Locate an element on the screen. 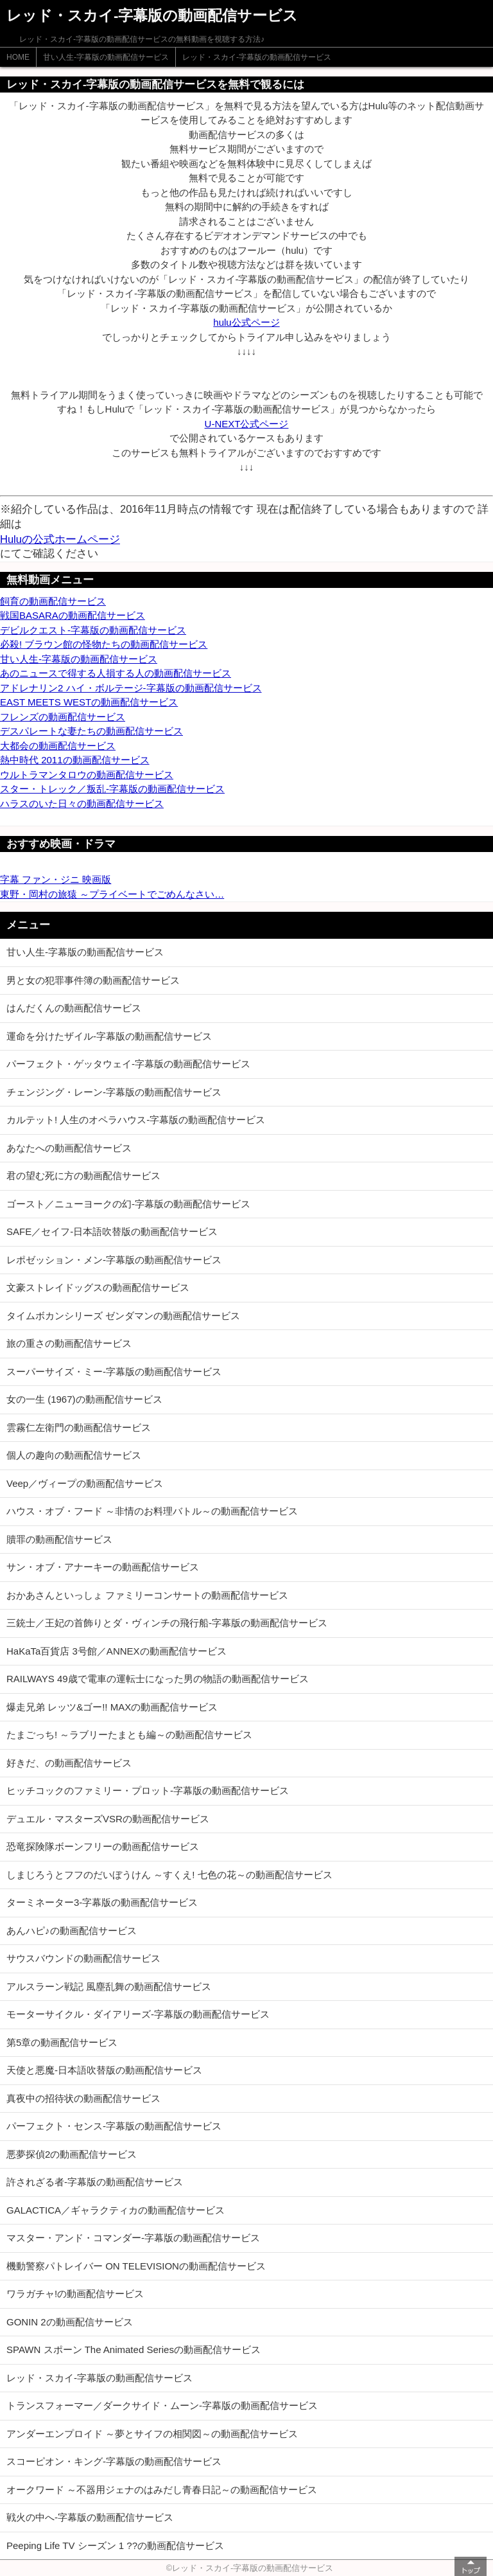  雲霧仁左衛門の動画配信サービス is located at coordinates (78, 1427).